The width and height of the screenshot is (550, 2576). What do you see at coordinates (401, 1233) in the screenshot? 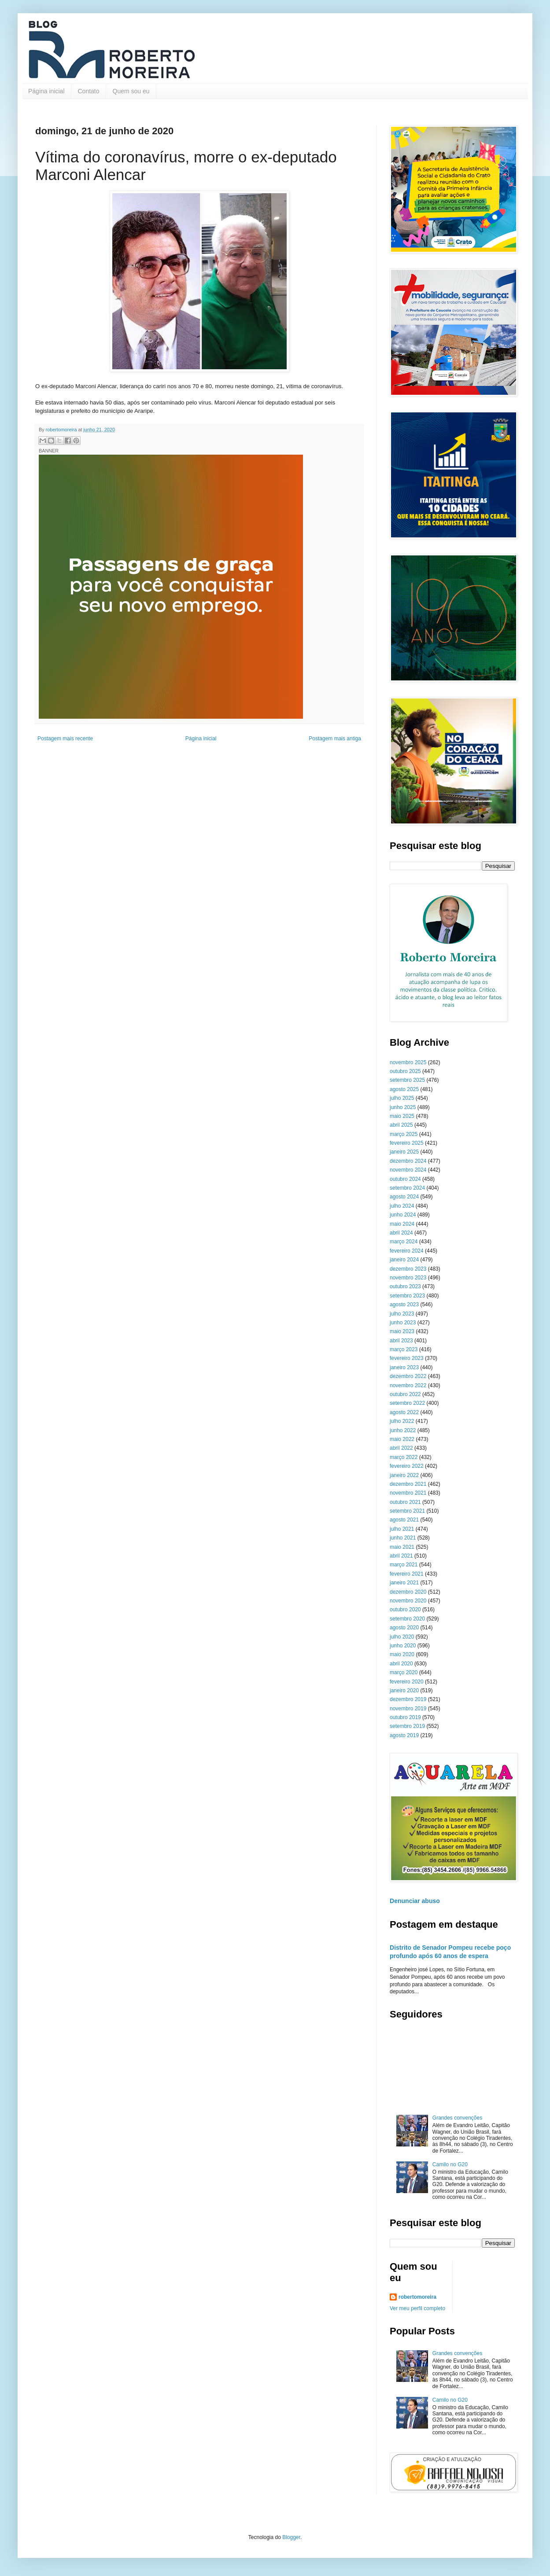
I see `abril 2024` at bounding box center [401, 1233].